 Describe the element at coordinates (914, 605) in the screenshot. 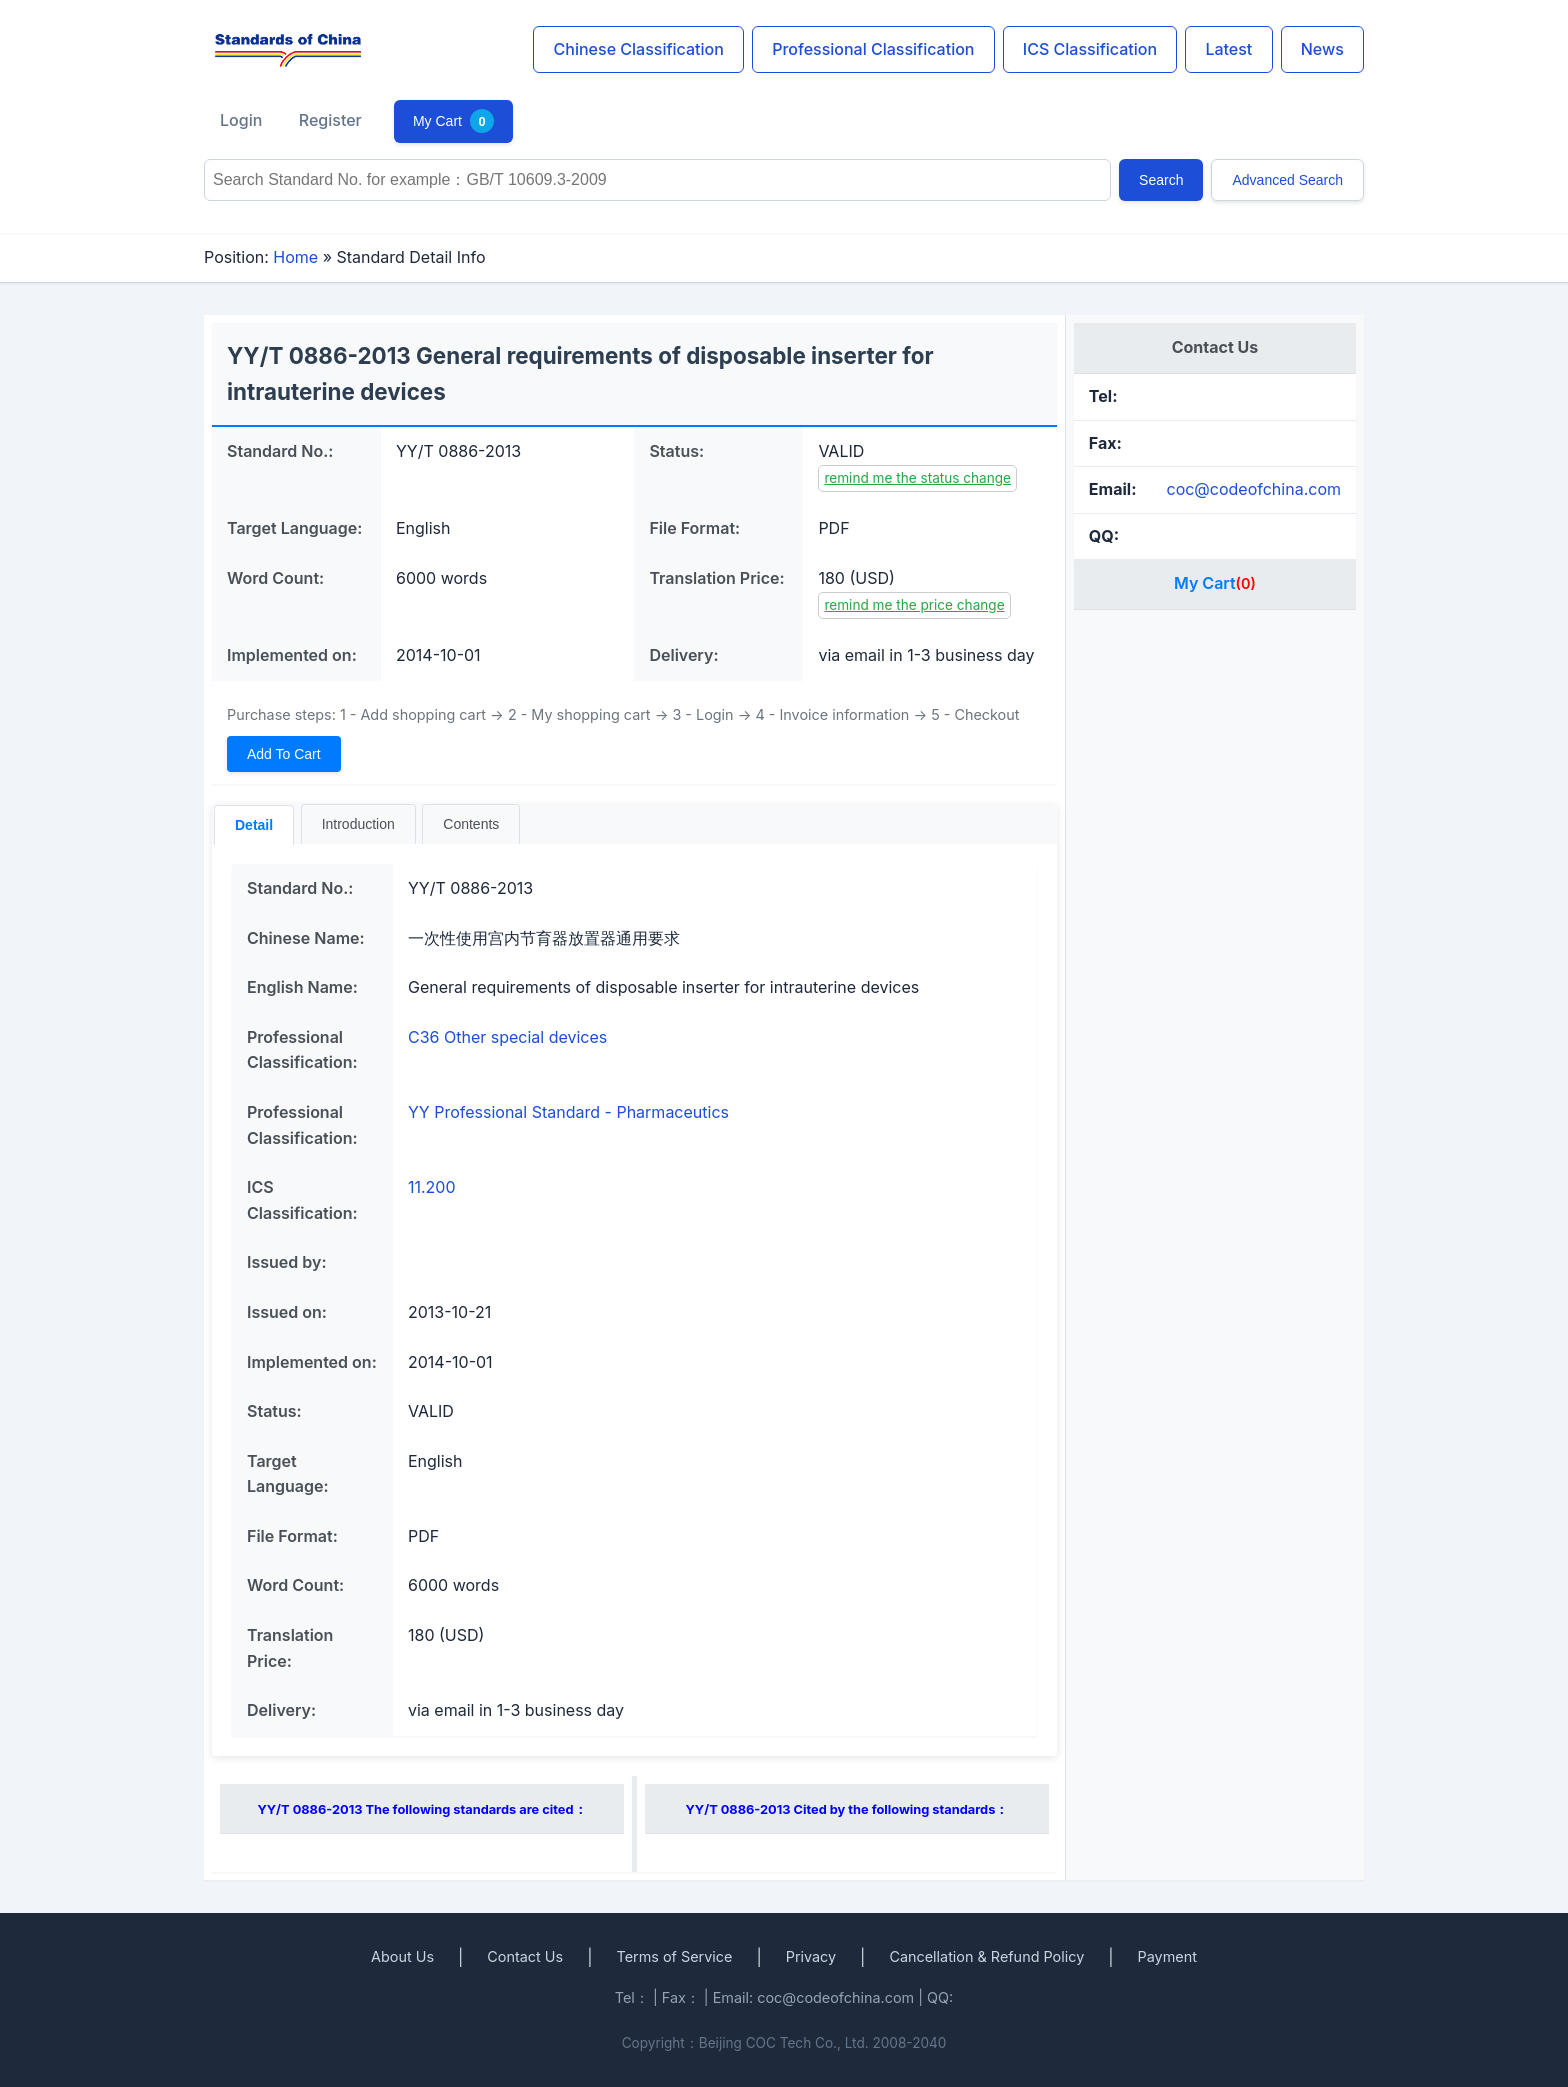

I see `remind me the price change` at that location.